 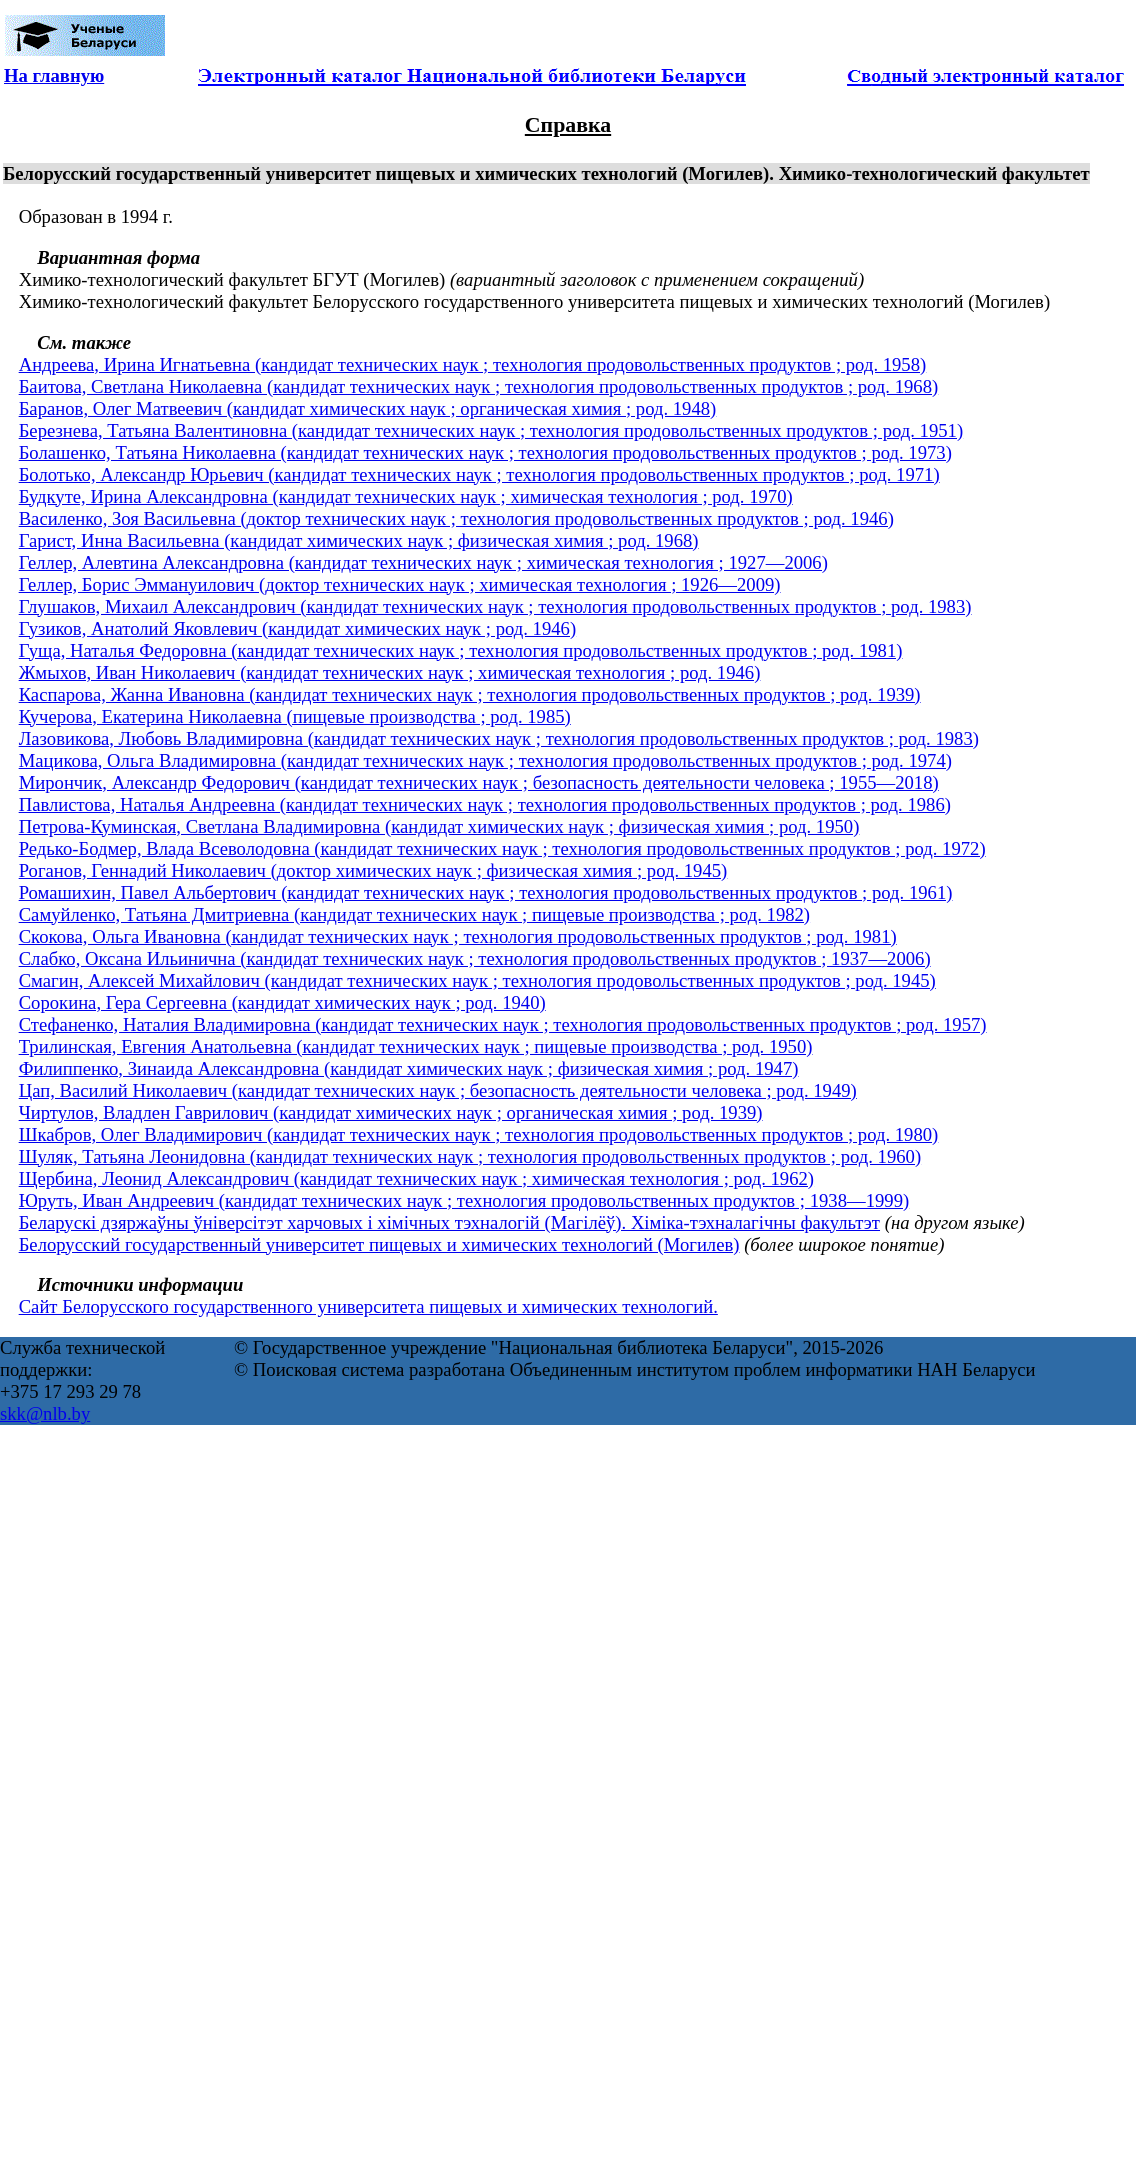 I want to click on Геллер, Алевтина Александровна (кандидат технических наук ; химическая технология ; 1927—2006), so click(x=423, y=562).